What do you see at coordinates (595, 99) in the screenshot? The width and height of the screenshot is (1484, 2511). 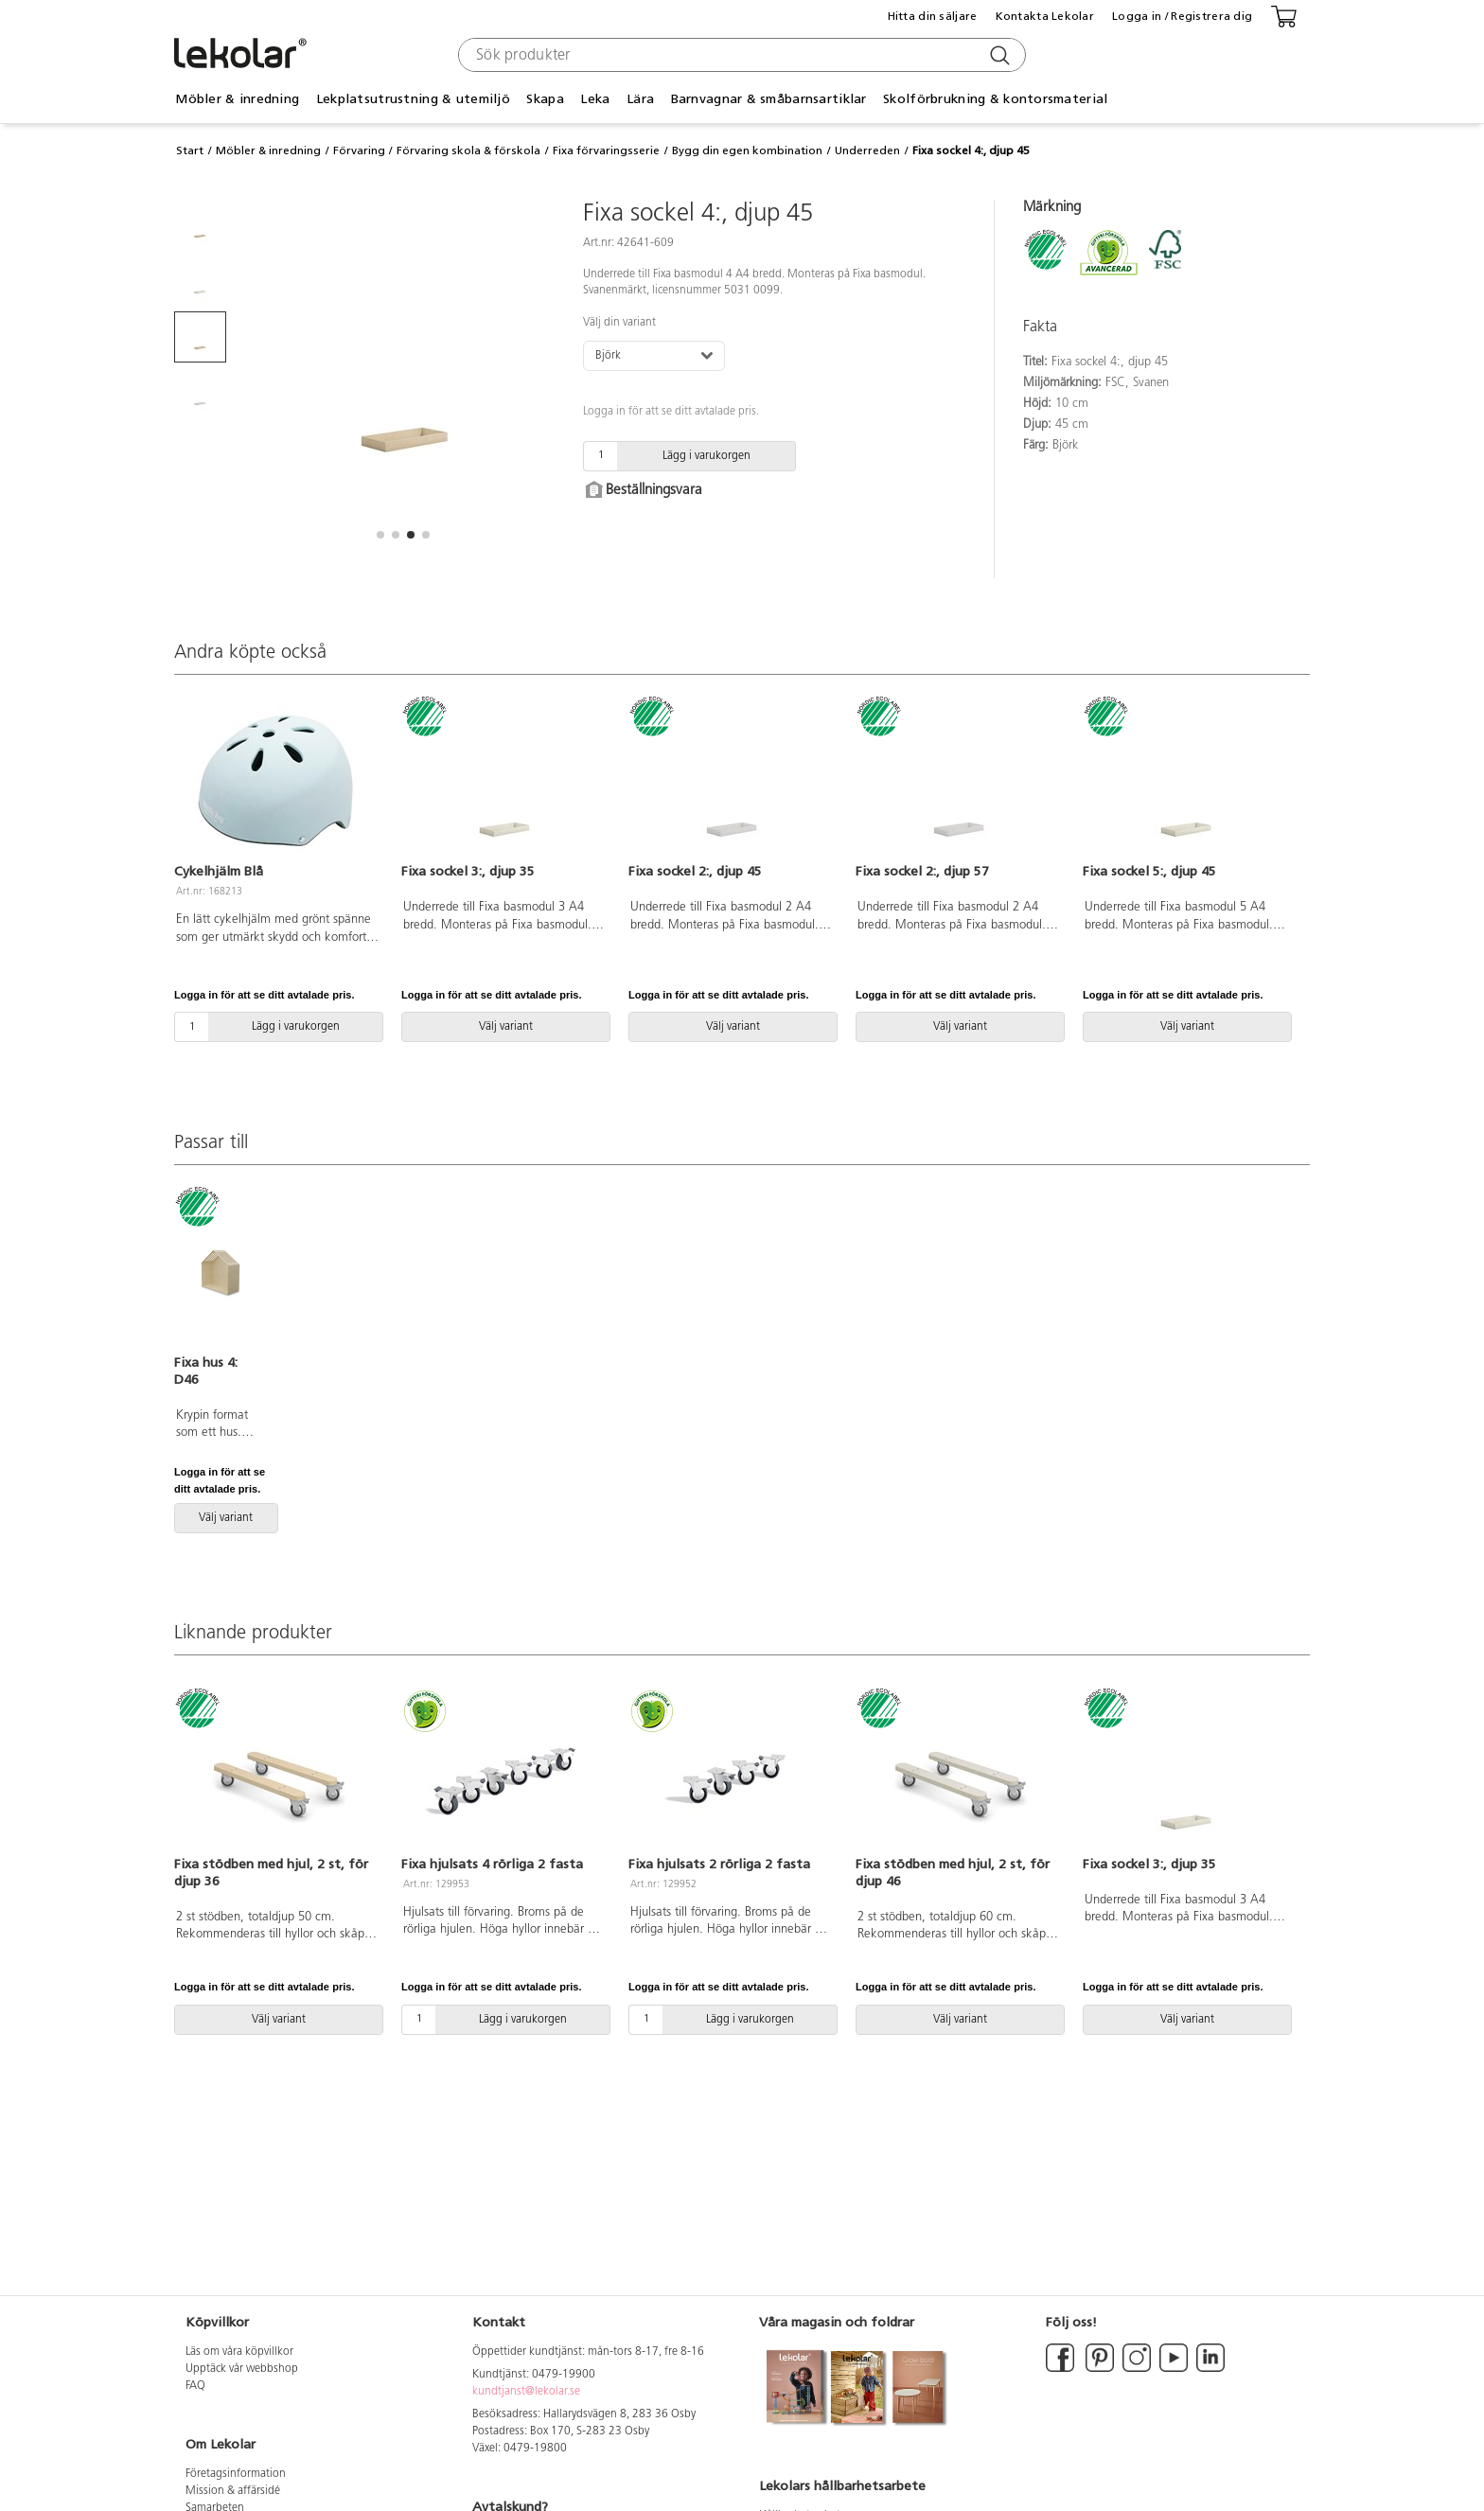 I see `Leka` at bounding box center [595, 99].